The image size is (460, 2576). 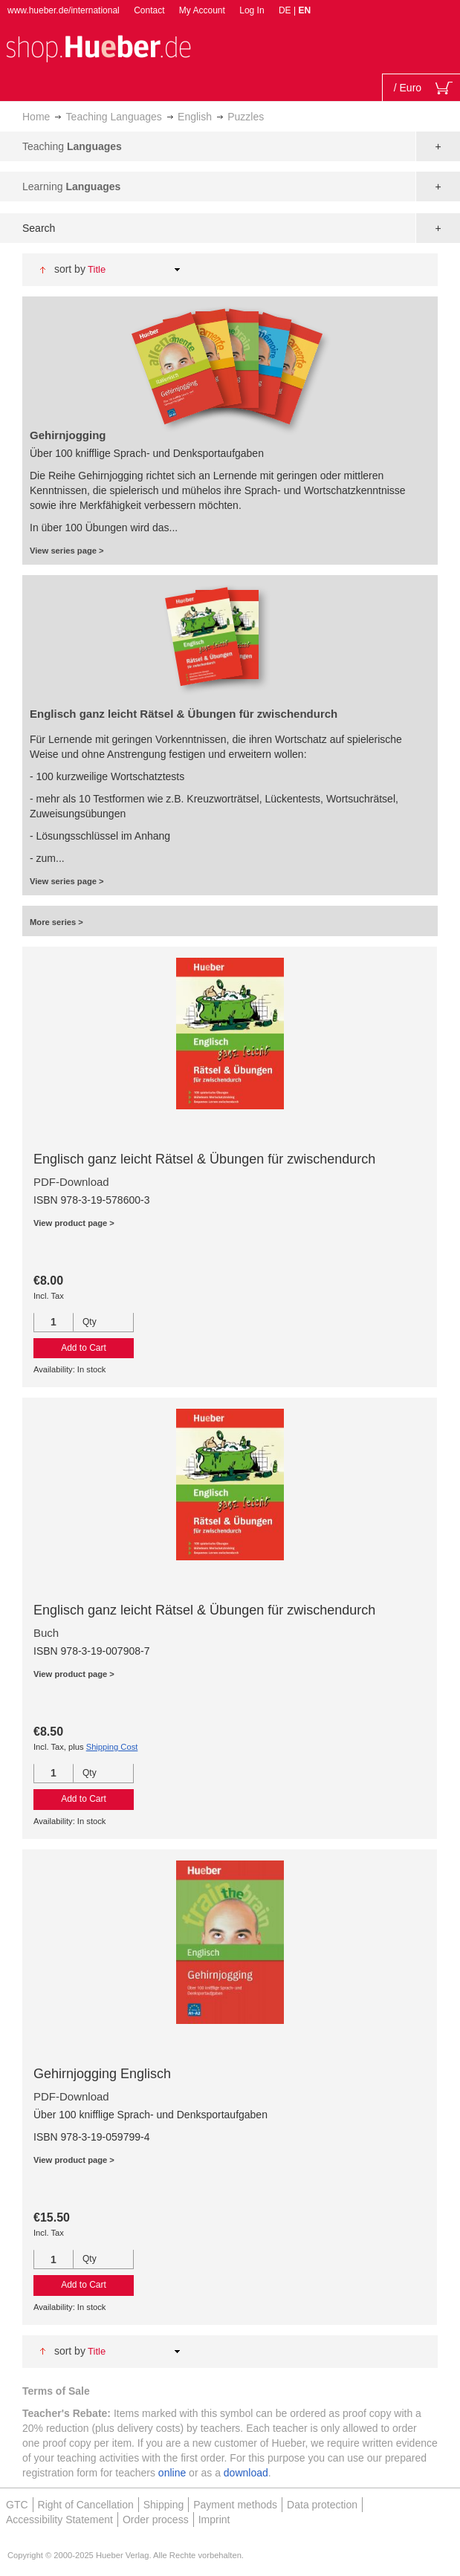 I want to click on Sort By, so click(x=69, y=269).